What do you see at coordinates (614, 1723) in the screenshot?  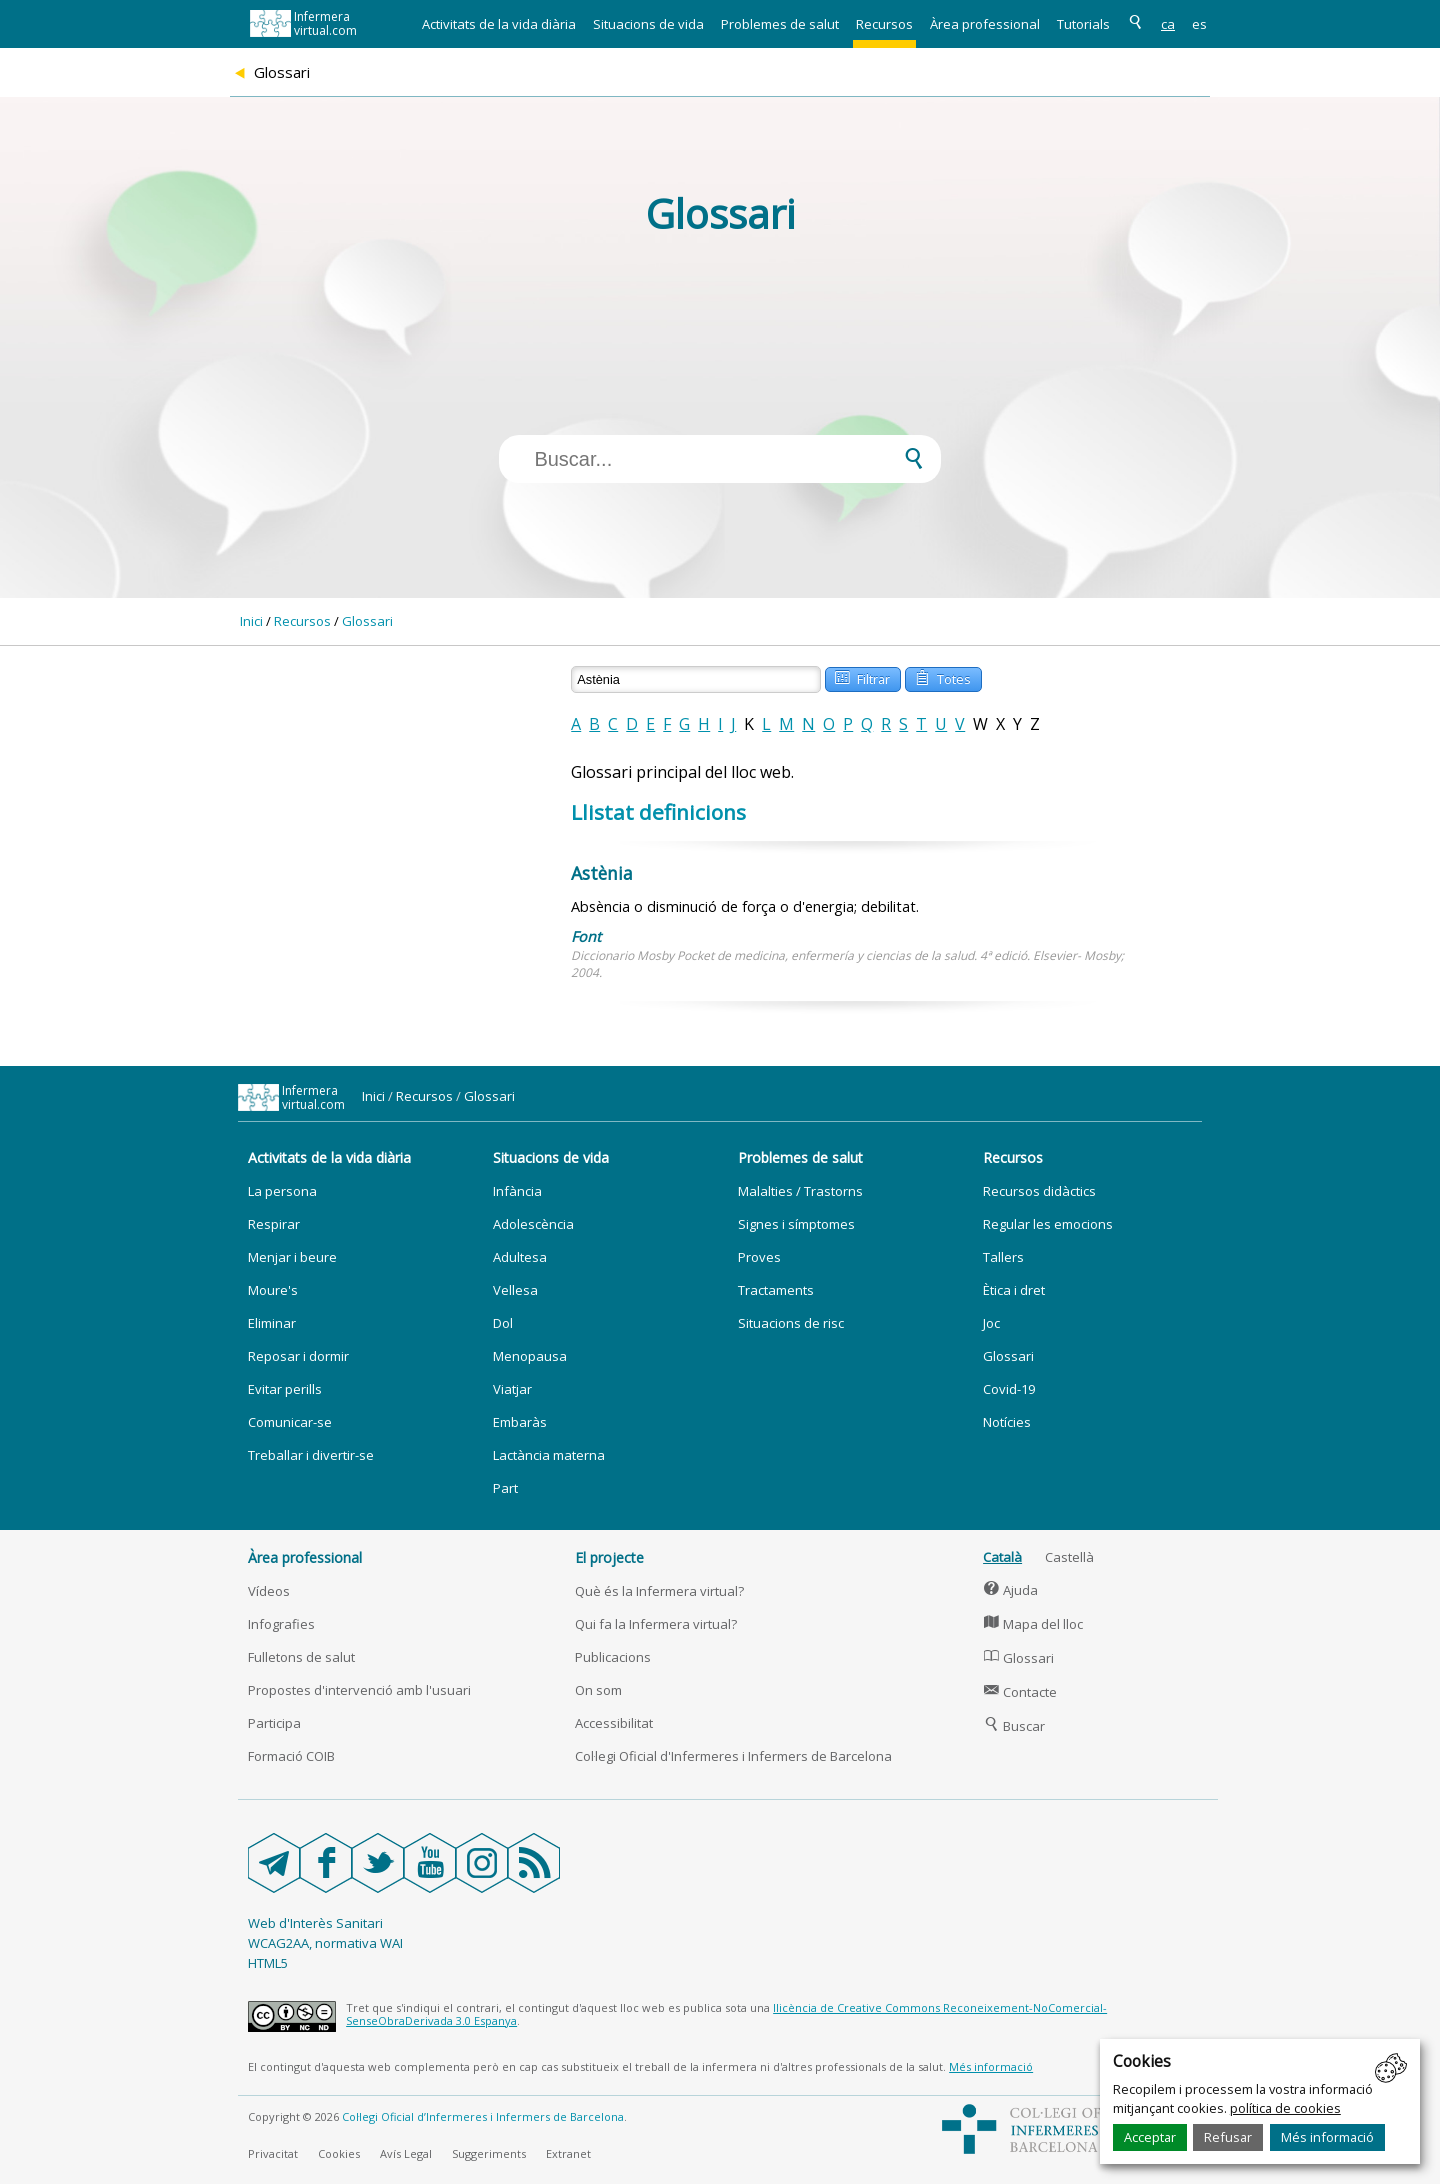 I see `Accessibilitat` at bounding box center [614, 1723].